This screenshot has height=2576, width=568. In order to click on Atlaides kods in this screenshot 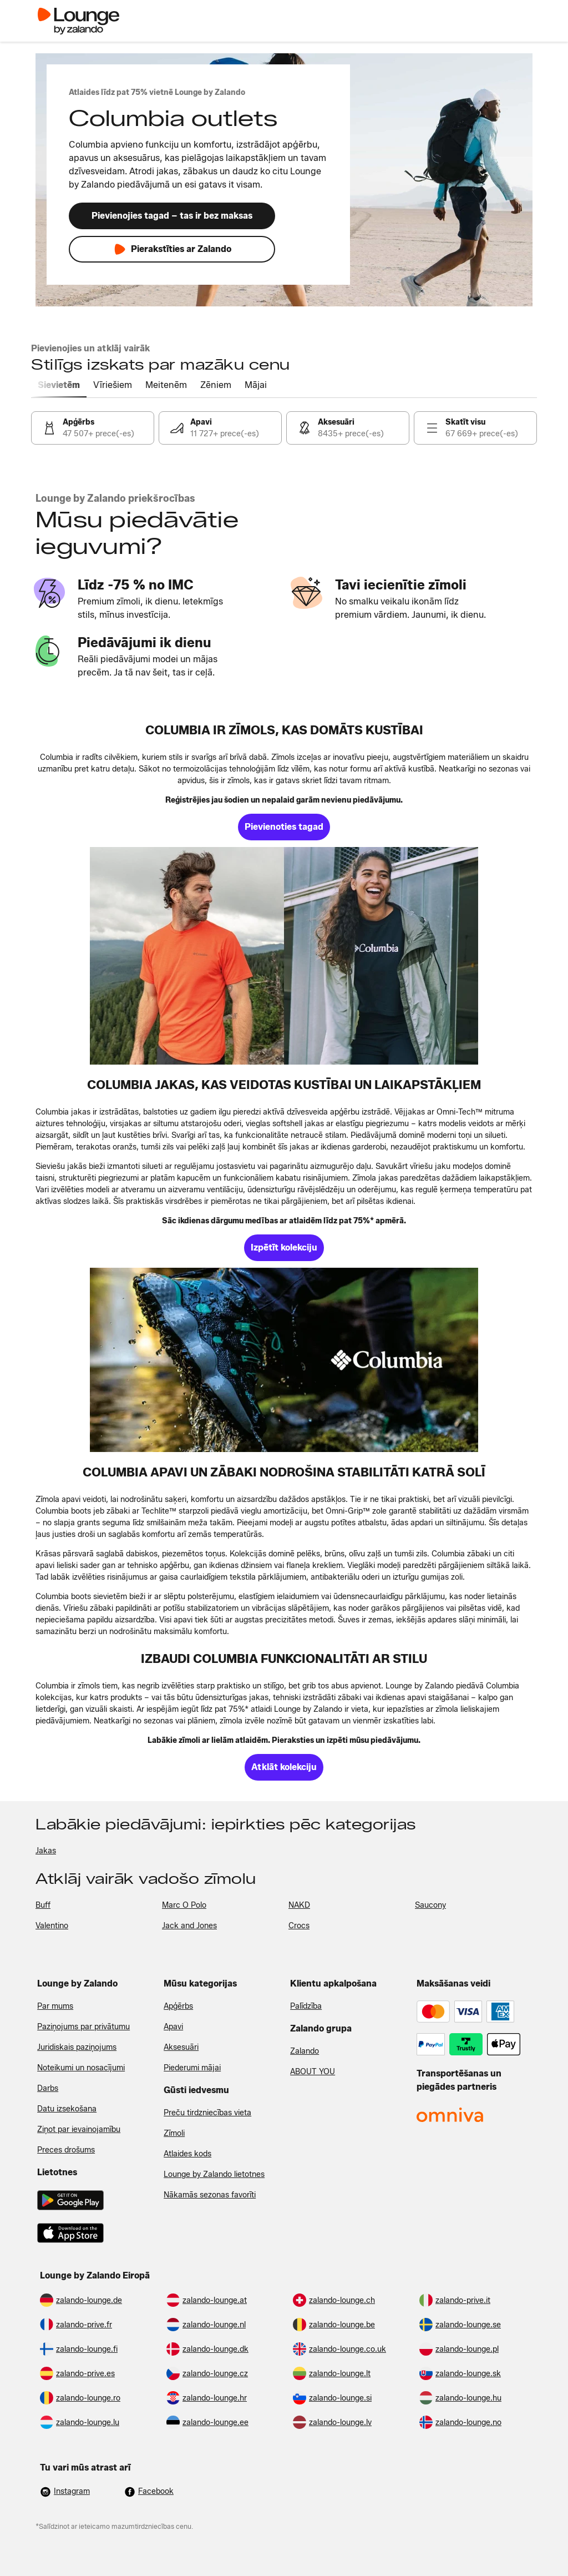, I will do `click(187, 2154)`.